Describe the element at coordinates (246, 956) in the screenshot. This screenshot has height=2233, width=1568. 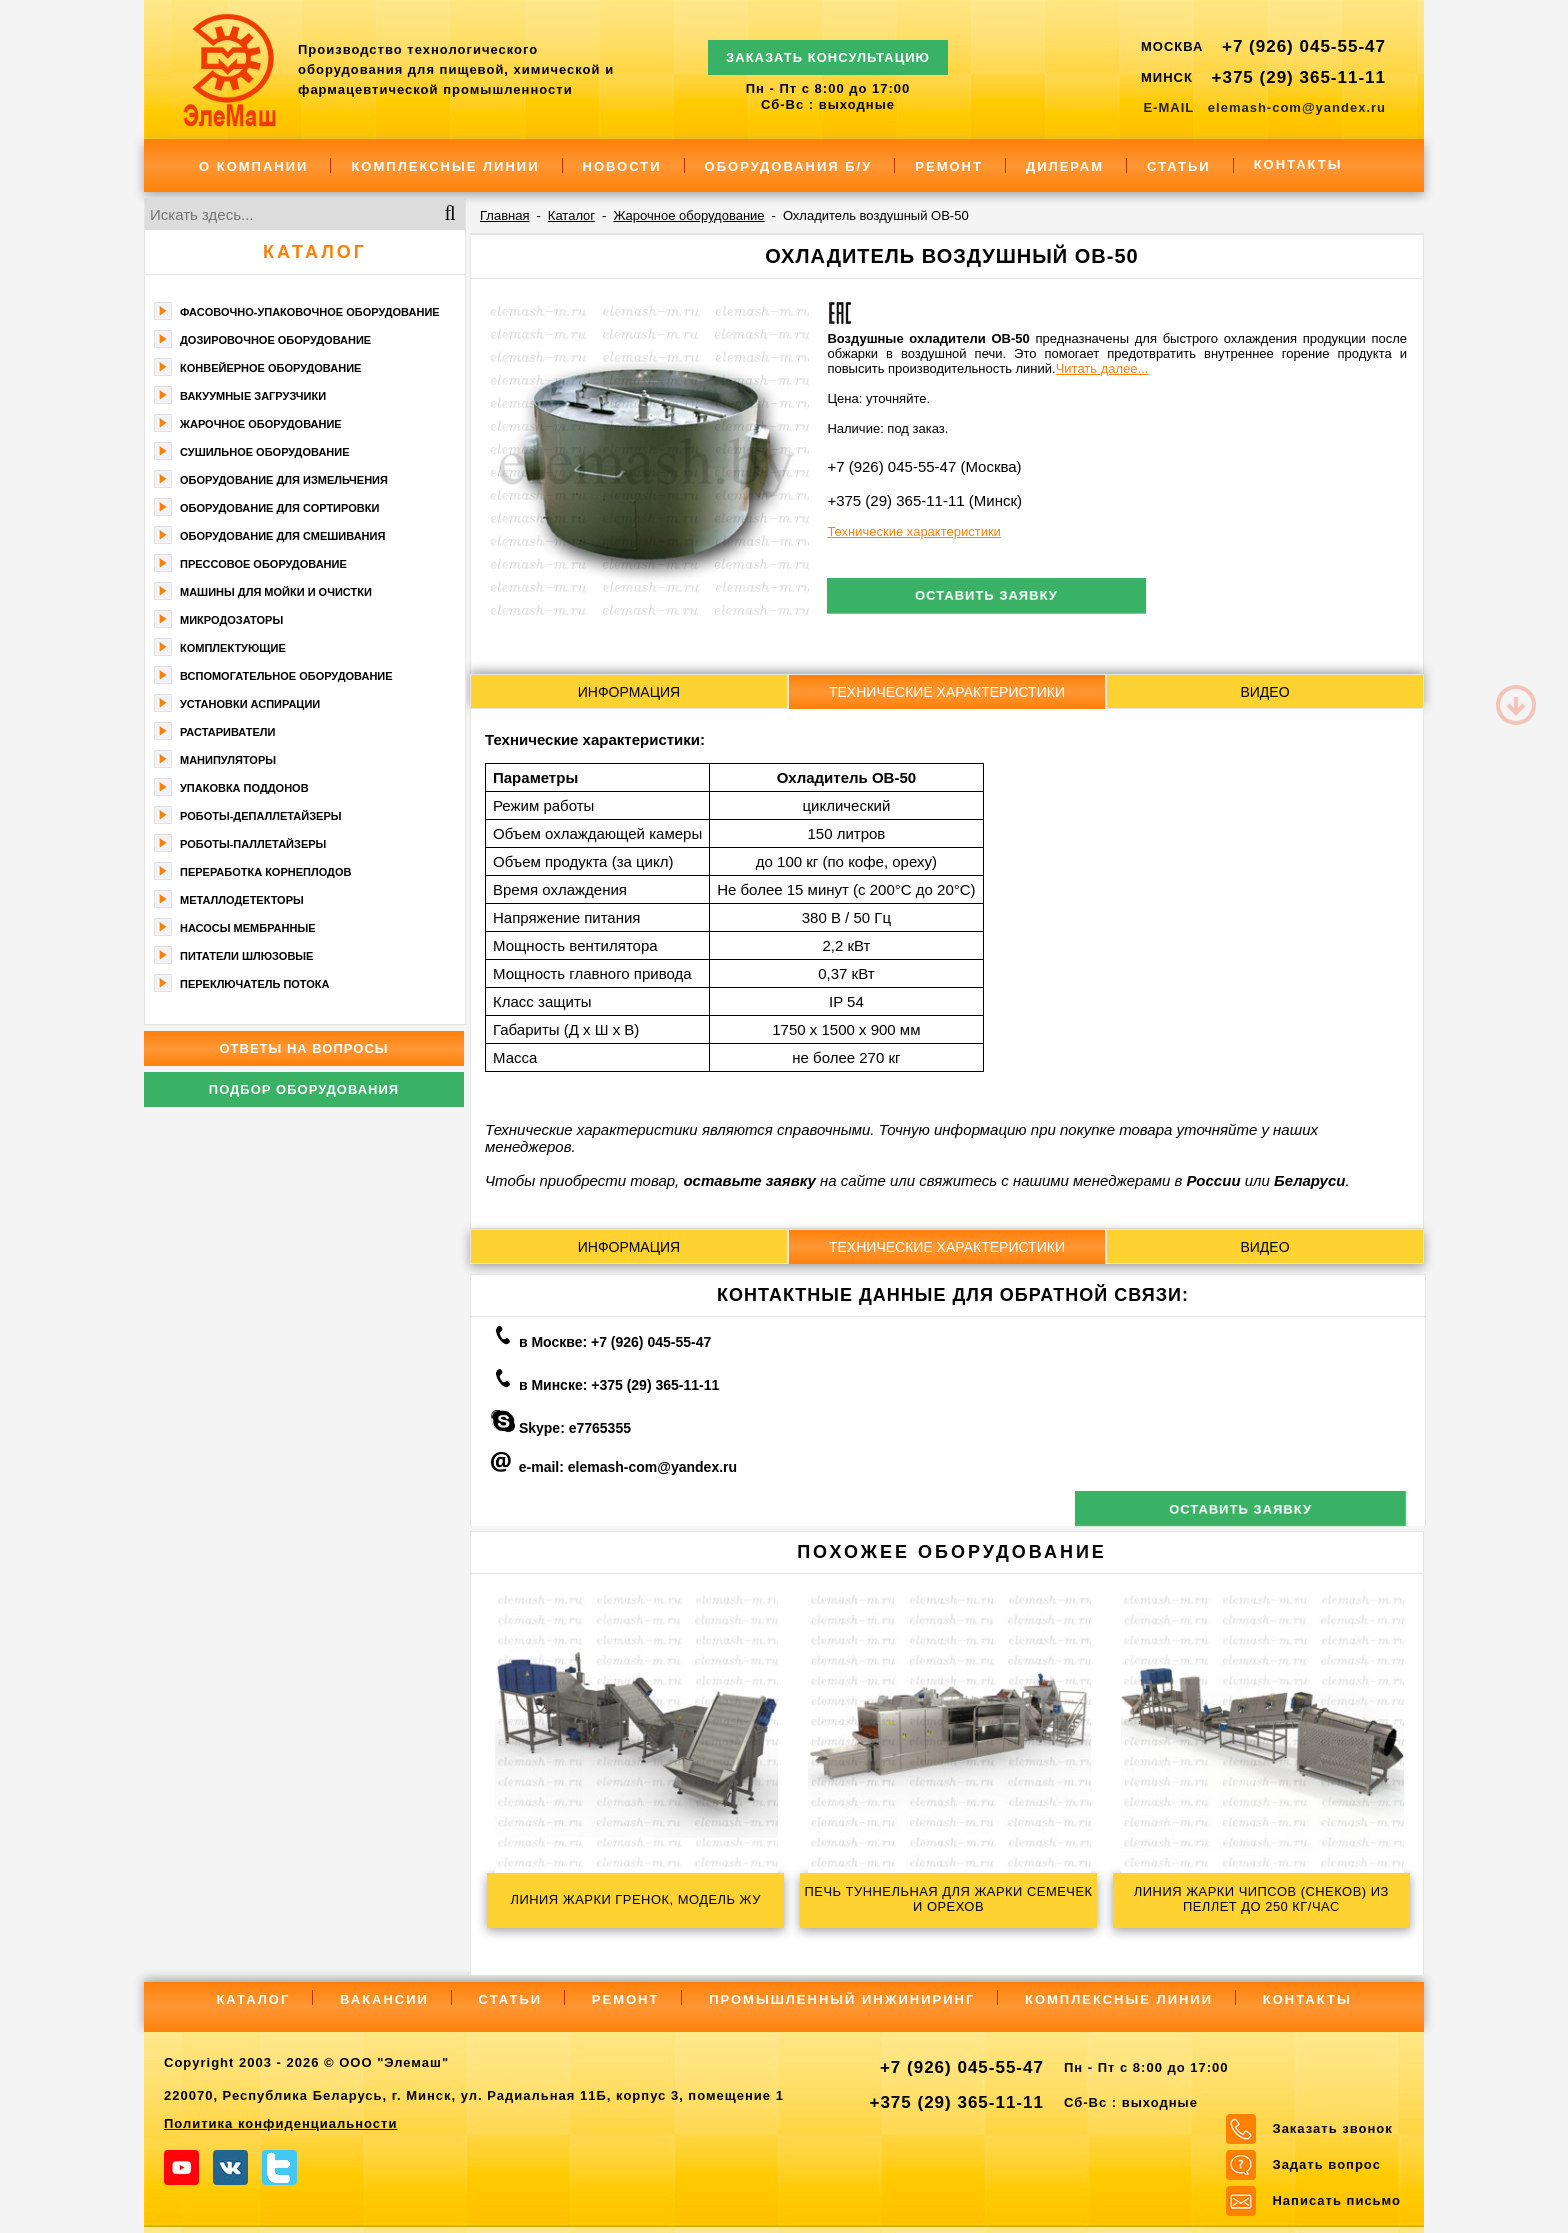
I see `Питатели шлюзовые` at that location.